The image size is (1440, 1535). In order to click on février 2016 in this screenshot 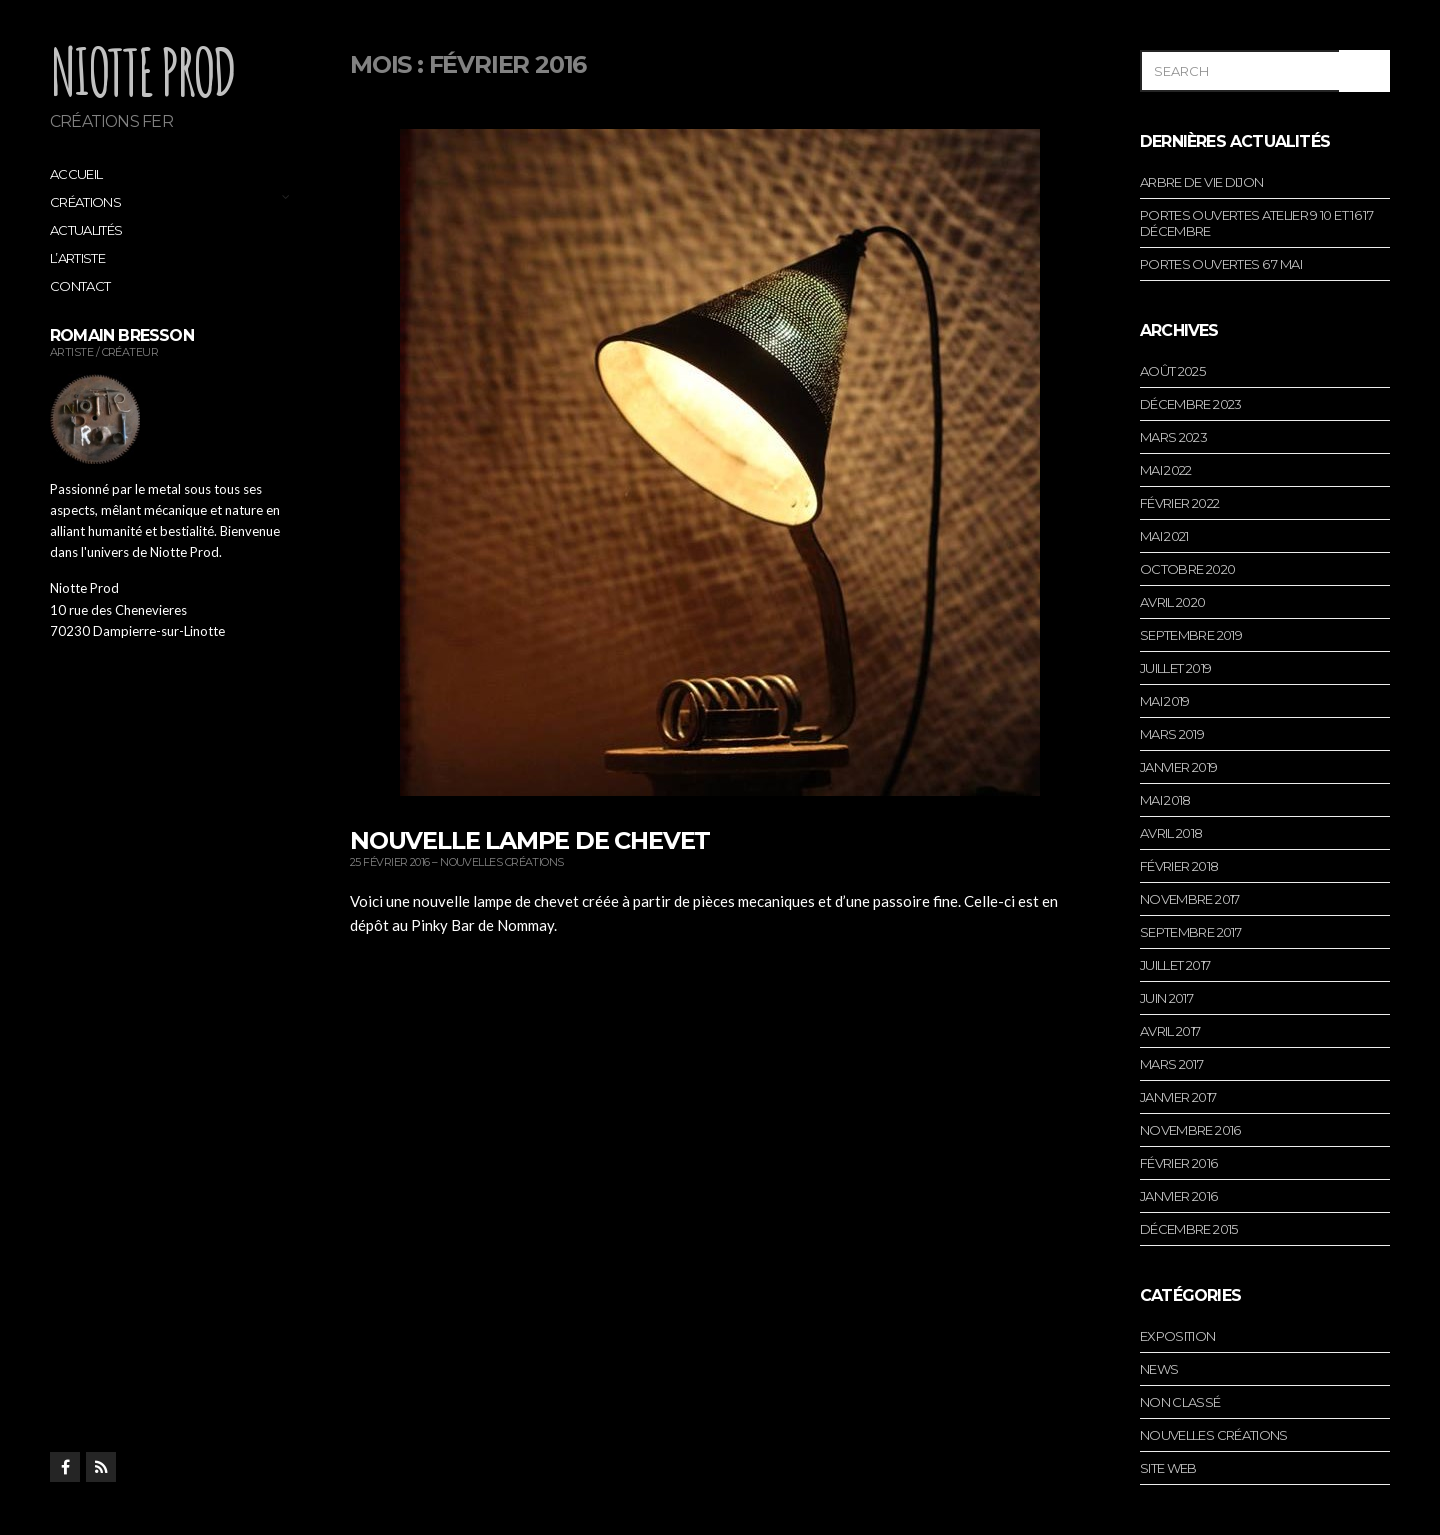, I will do `click(1178, 1163)`.